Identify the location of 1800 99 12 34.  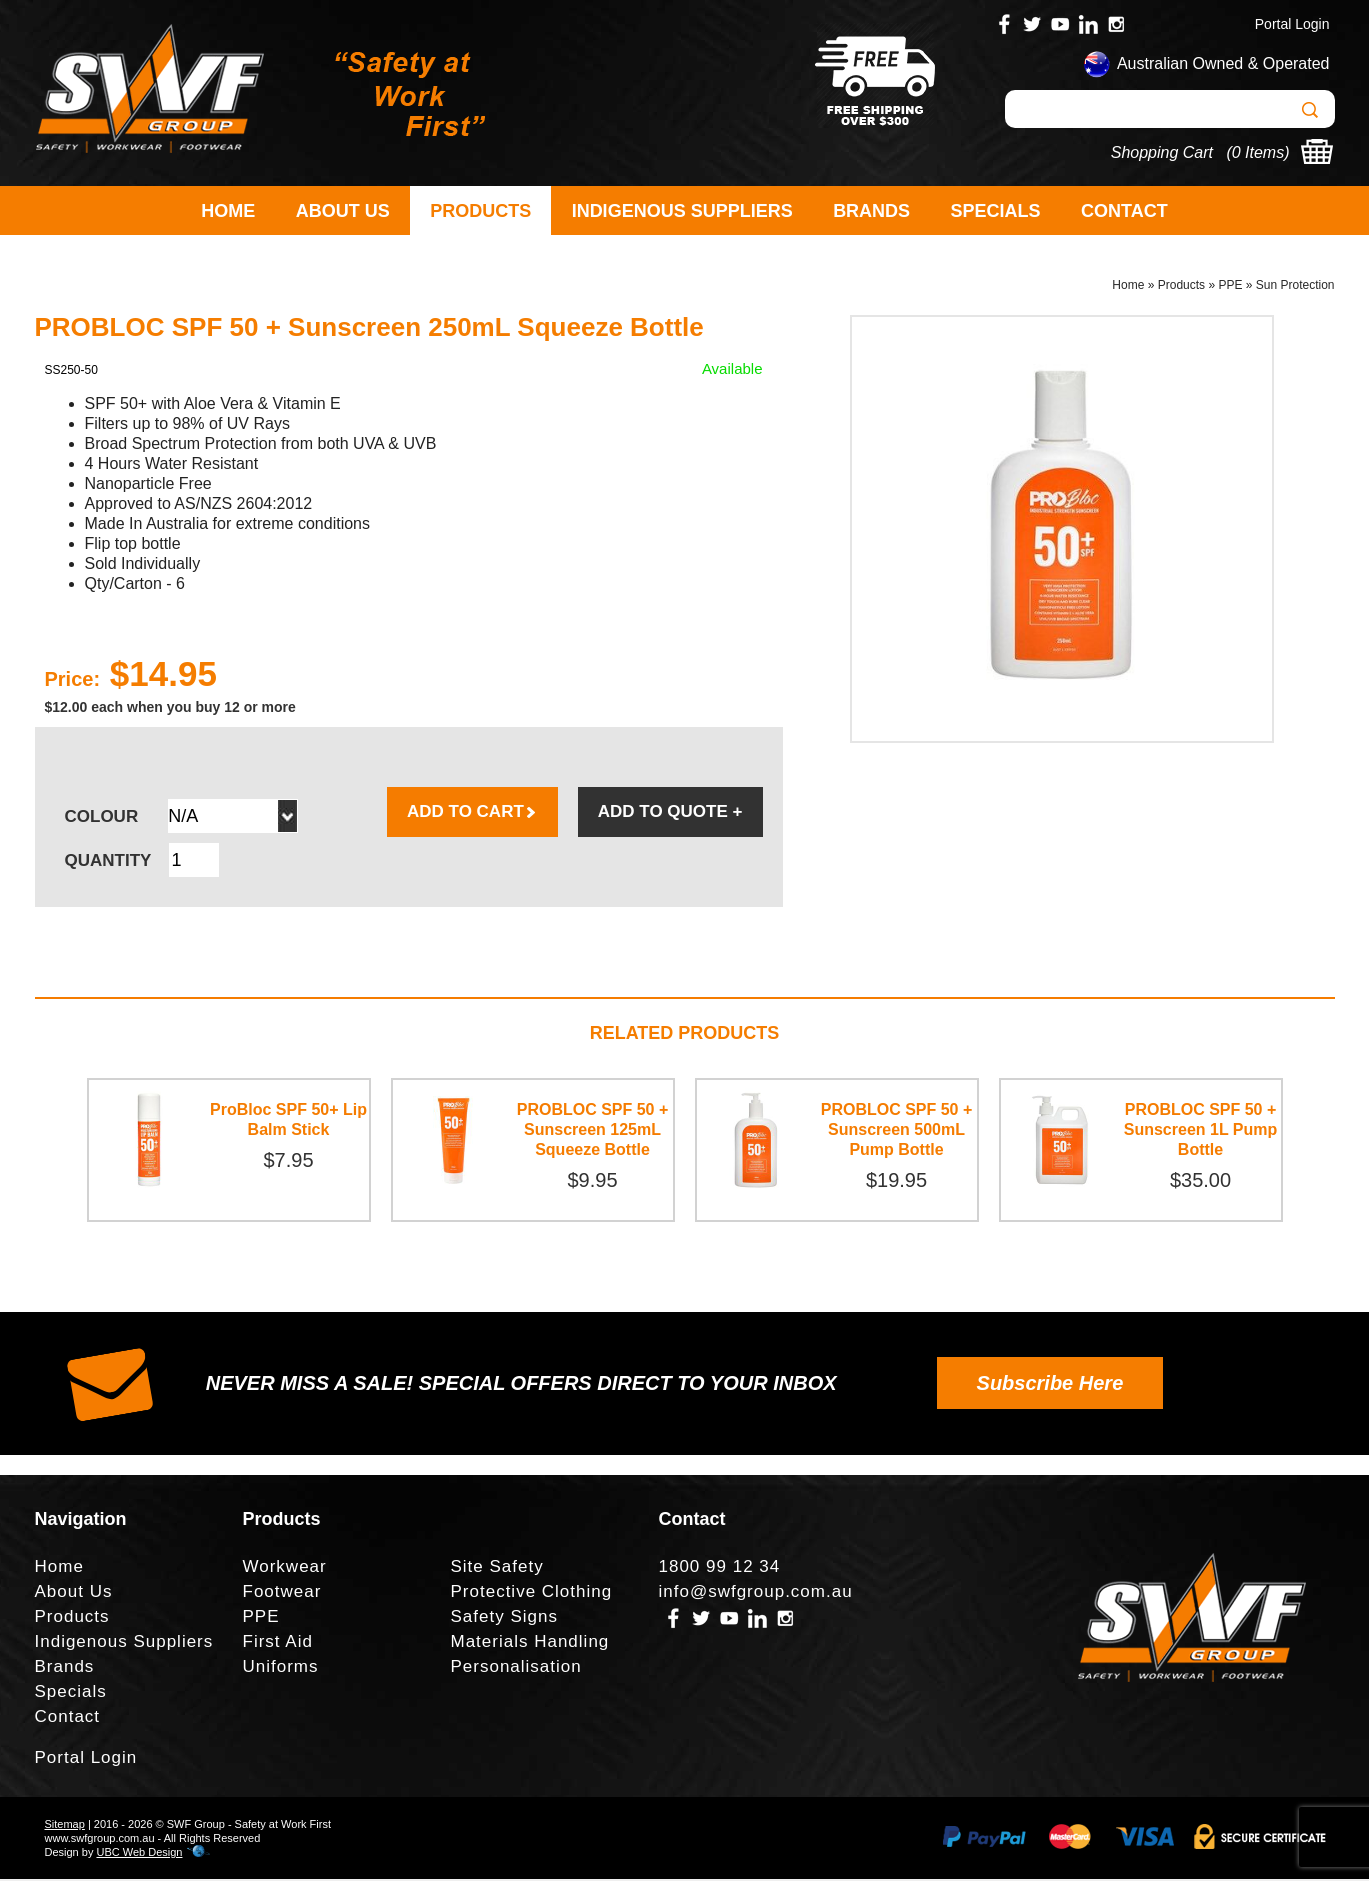
(720, 1568).